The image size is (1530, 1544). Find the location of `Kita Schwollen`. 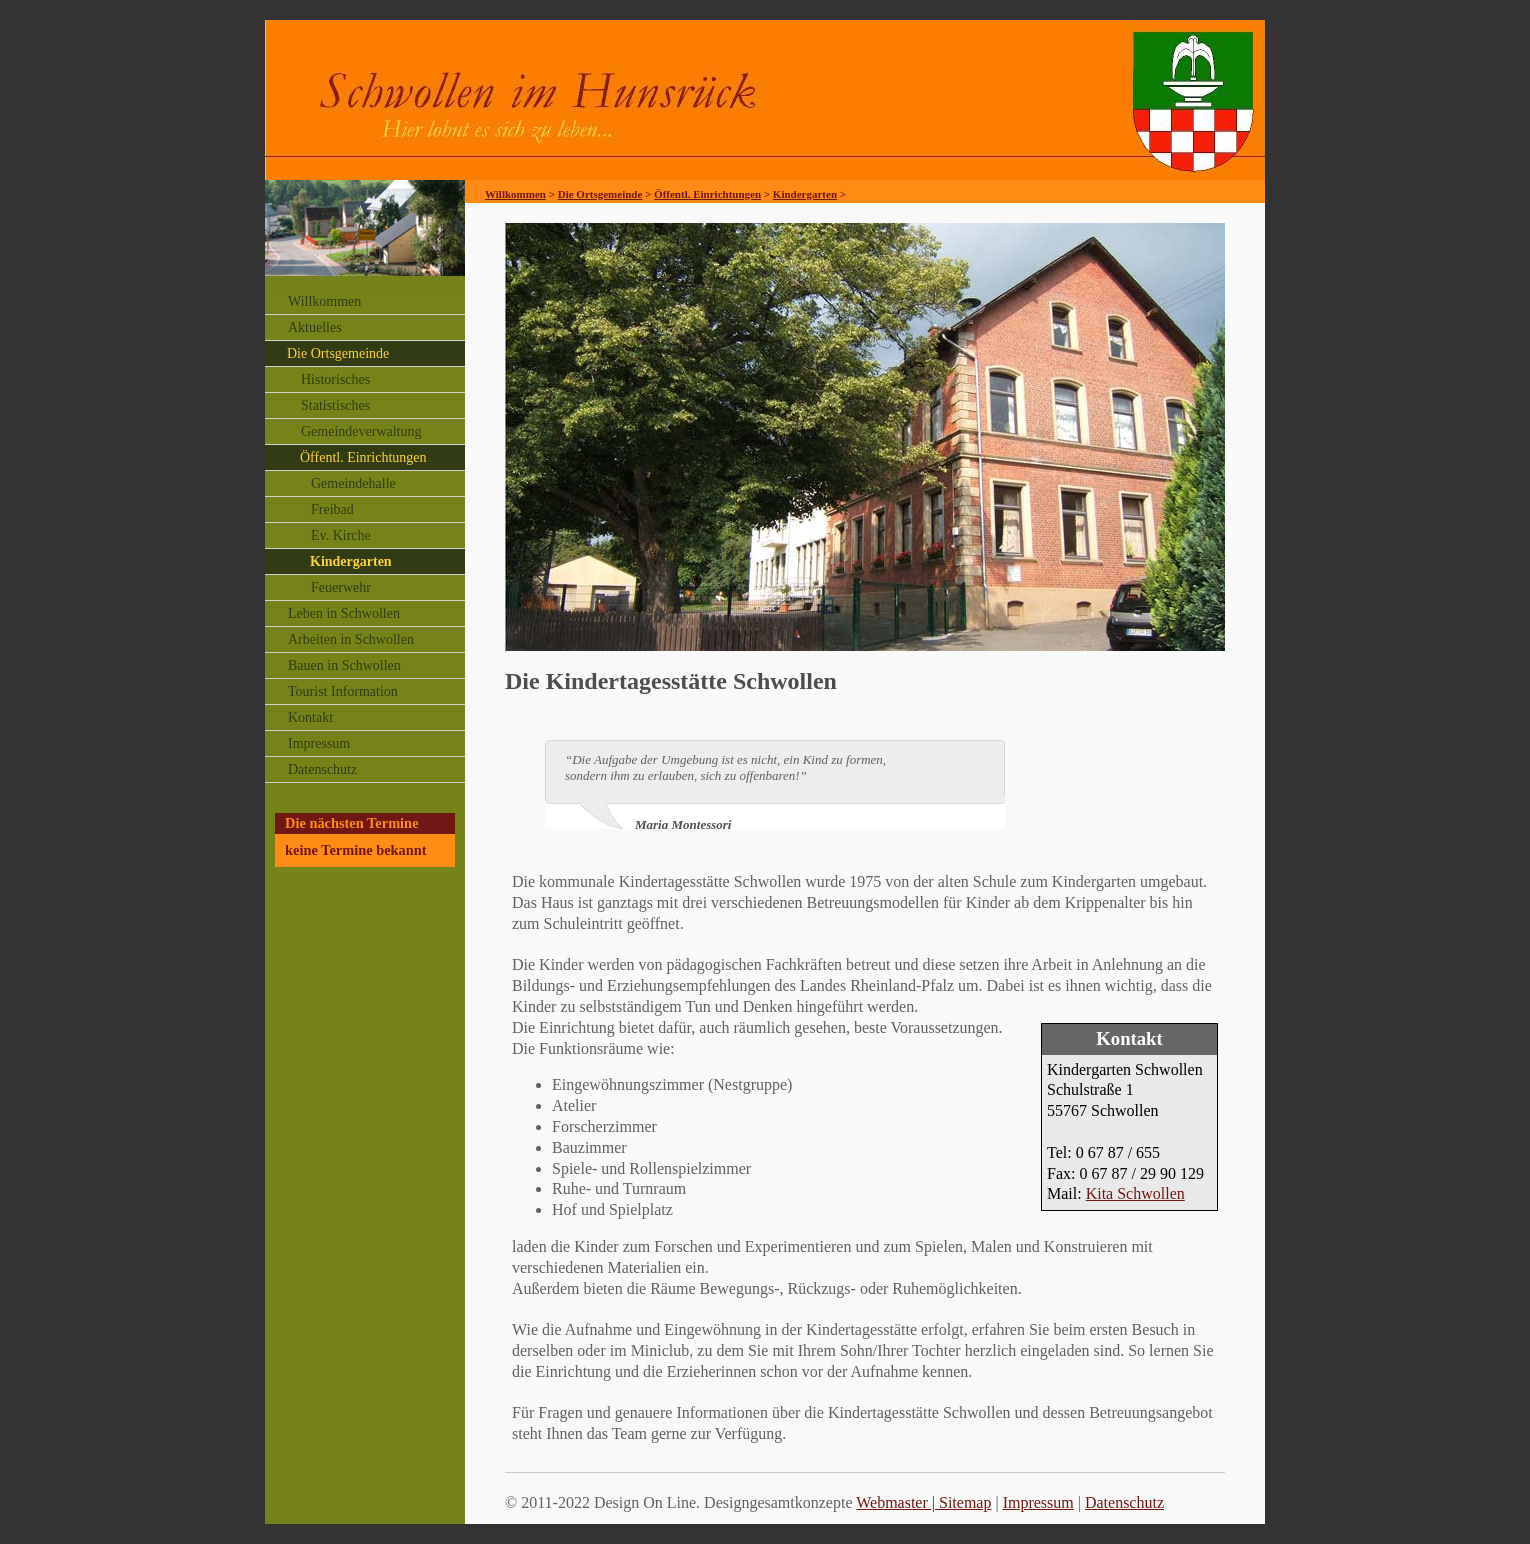

Kita Schwollen is located at coordinates (1135, 1193).